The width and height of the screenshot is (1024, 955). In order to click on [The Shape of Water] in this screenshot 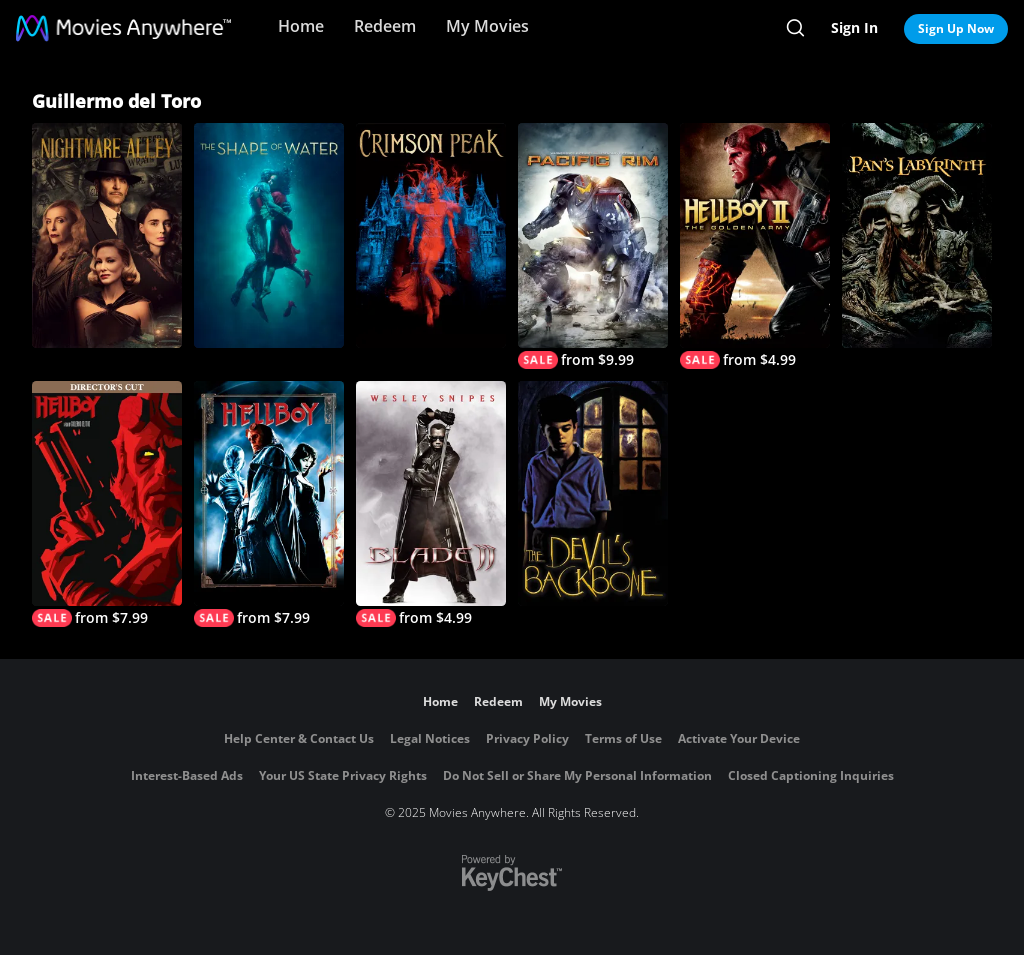, I will do `click(269, 235)`.